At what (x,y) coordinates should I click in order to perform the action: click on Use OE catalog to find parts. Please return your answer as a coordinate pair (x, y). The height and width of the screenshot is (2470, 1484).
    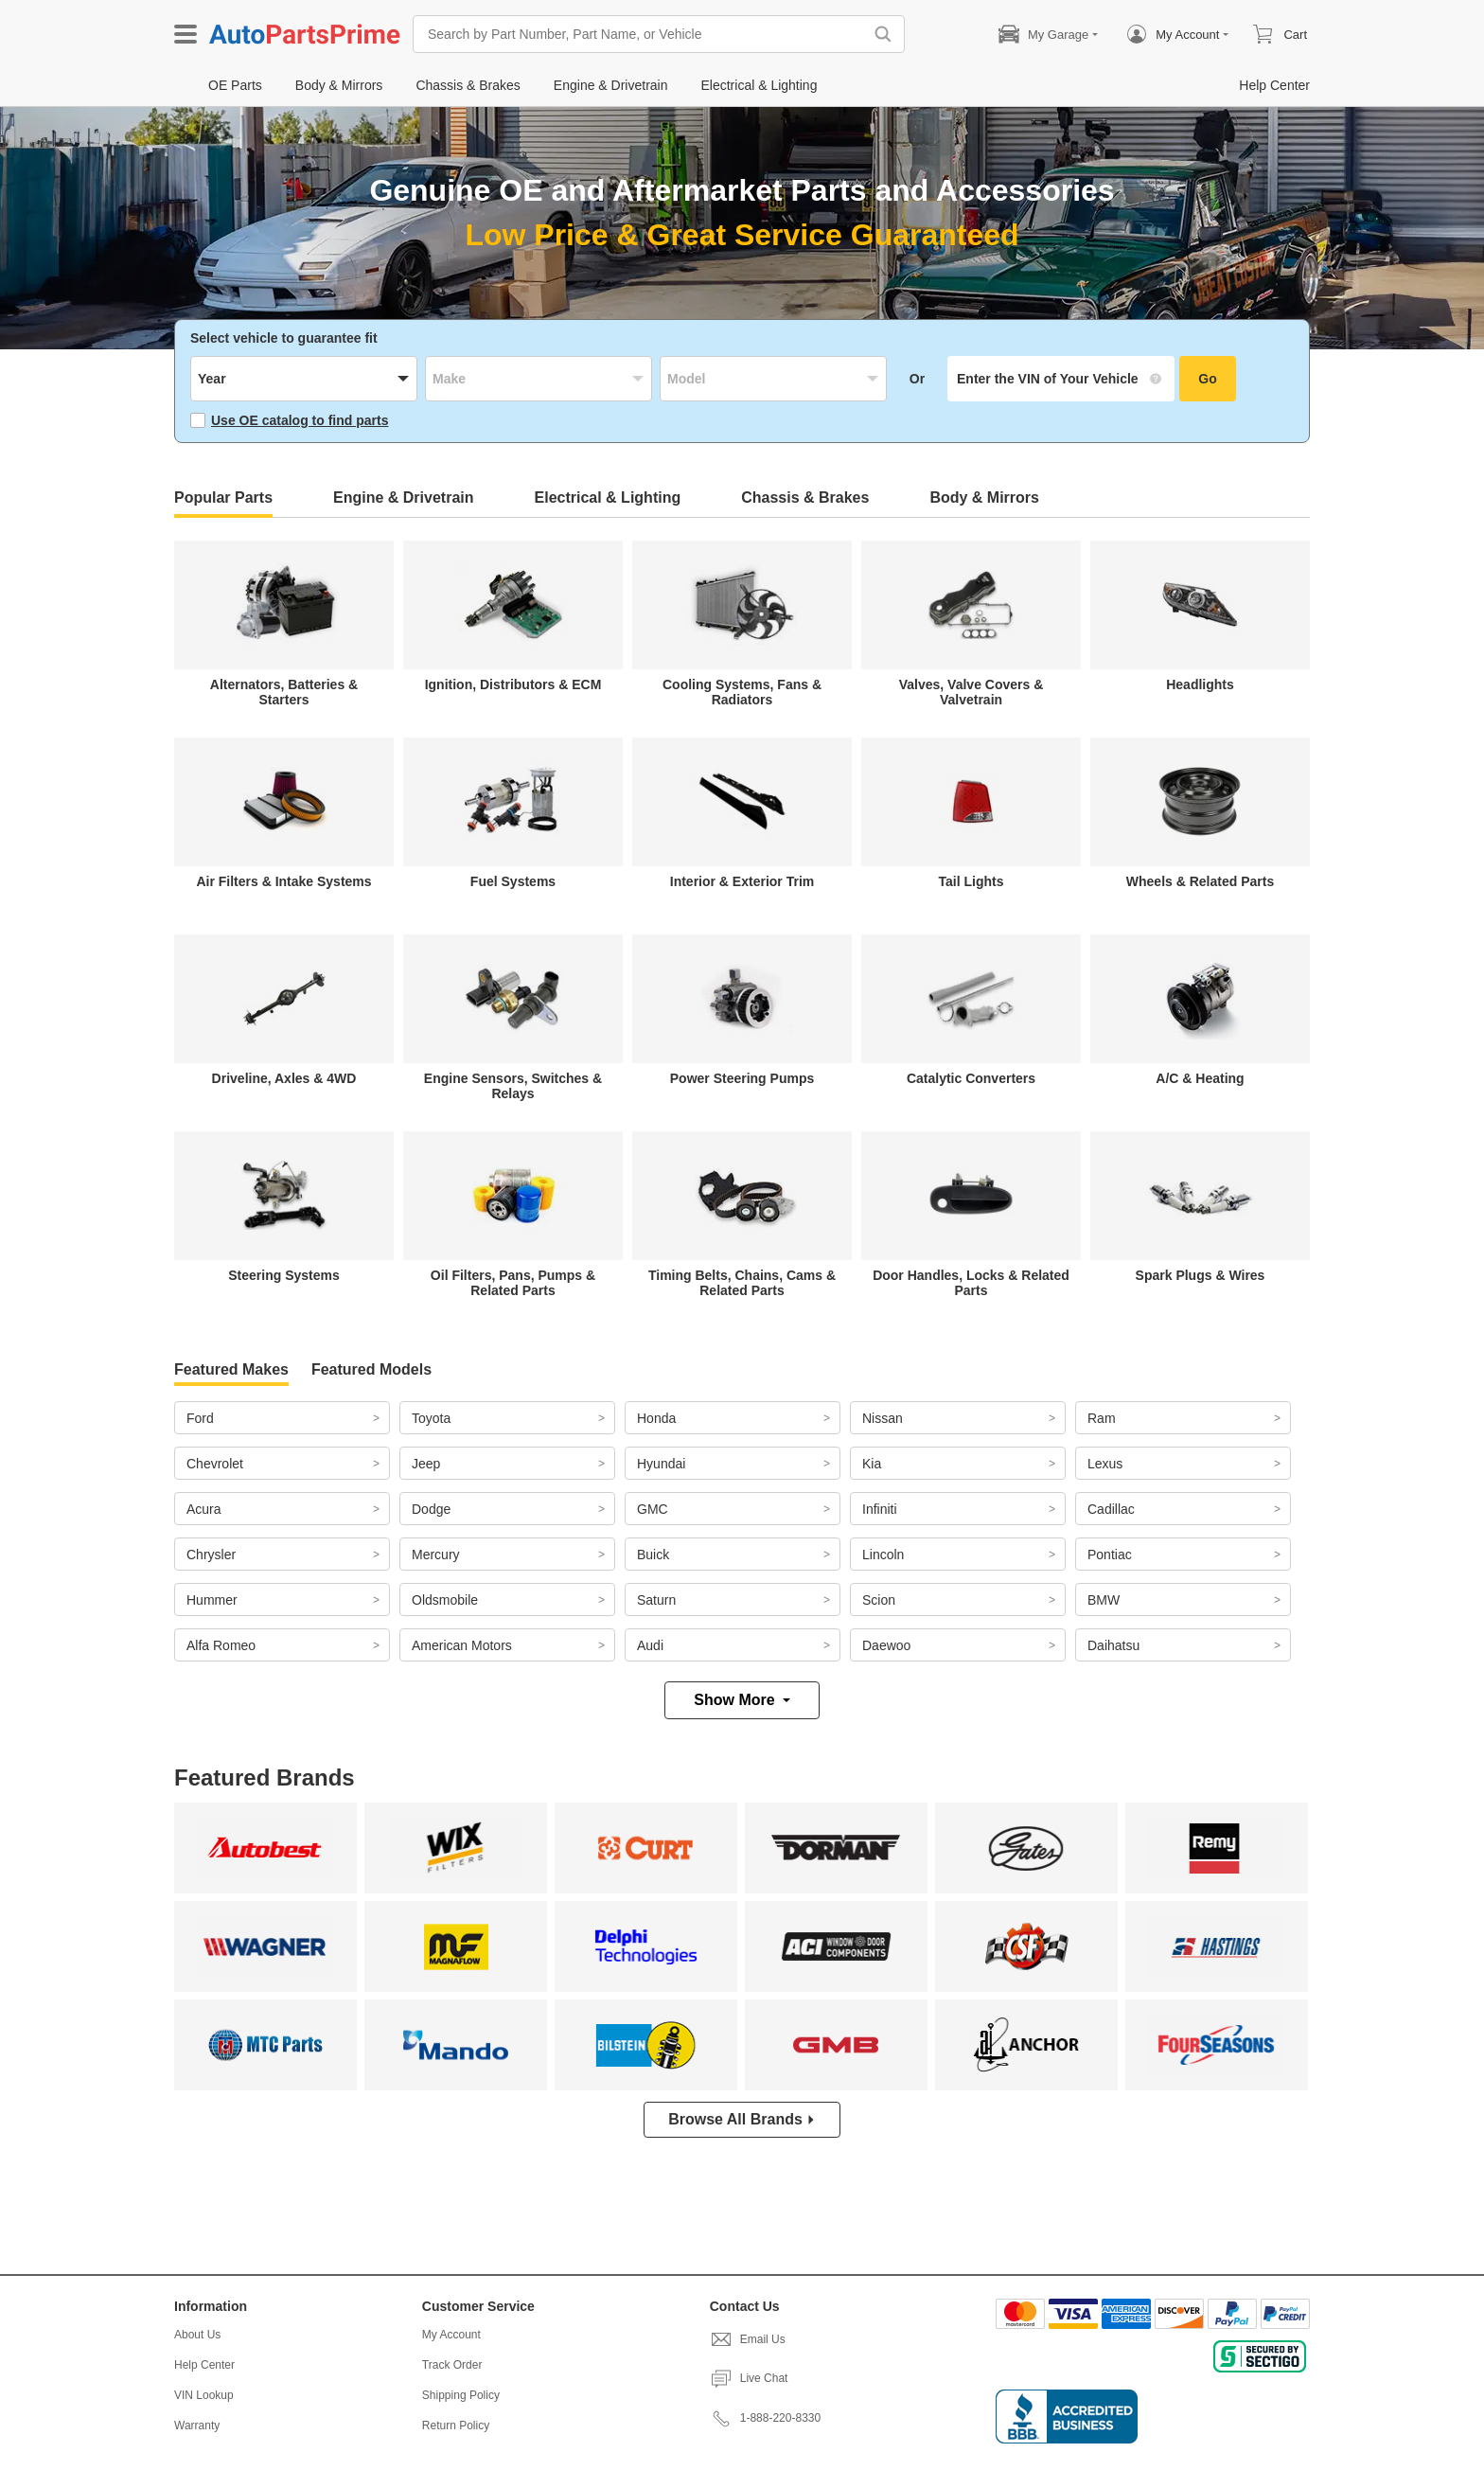
    Looking at the image, I should click on (289, 420).